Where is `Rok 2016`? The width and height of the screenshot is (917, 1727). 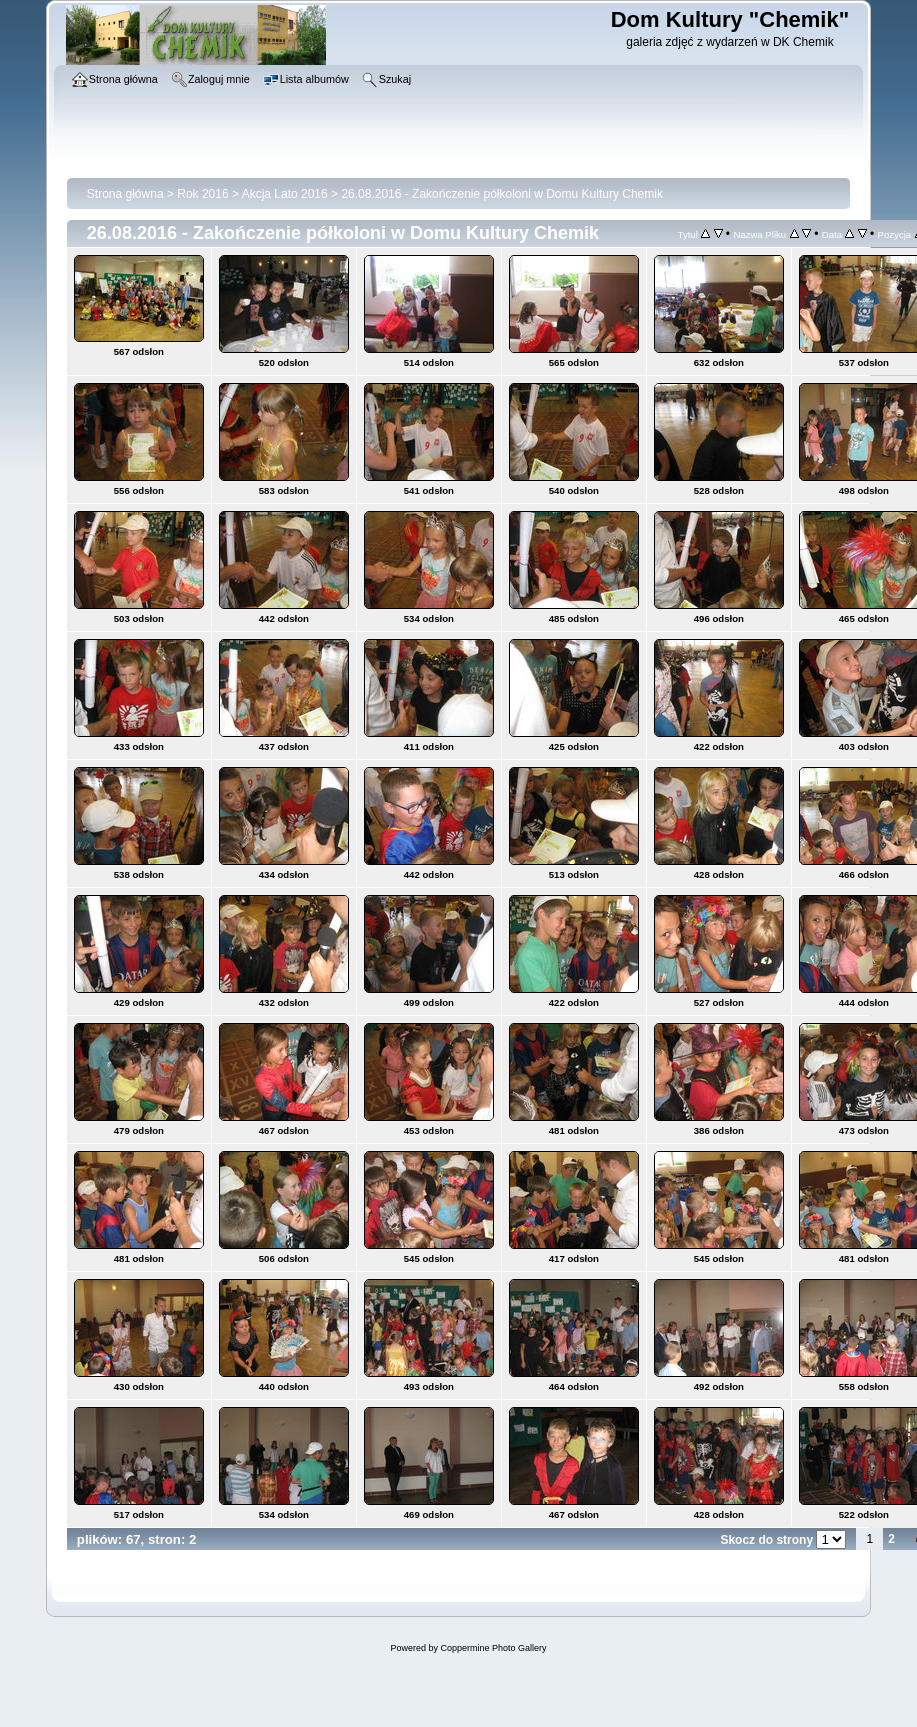
Rok 2016 is located at coordinates (202, 194).